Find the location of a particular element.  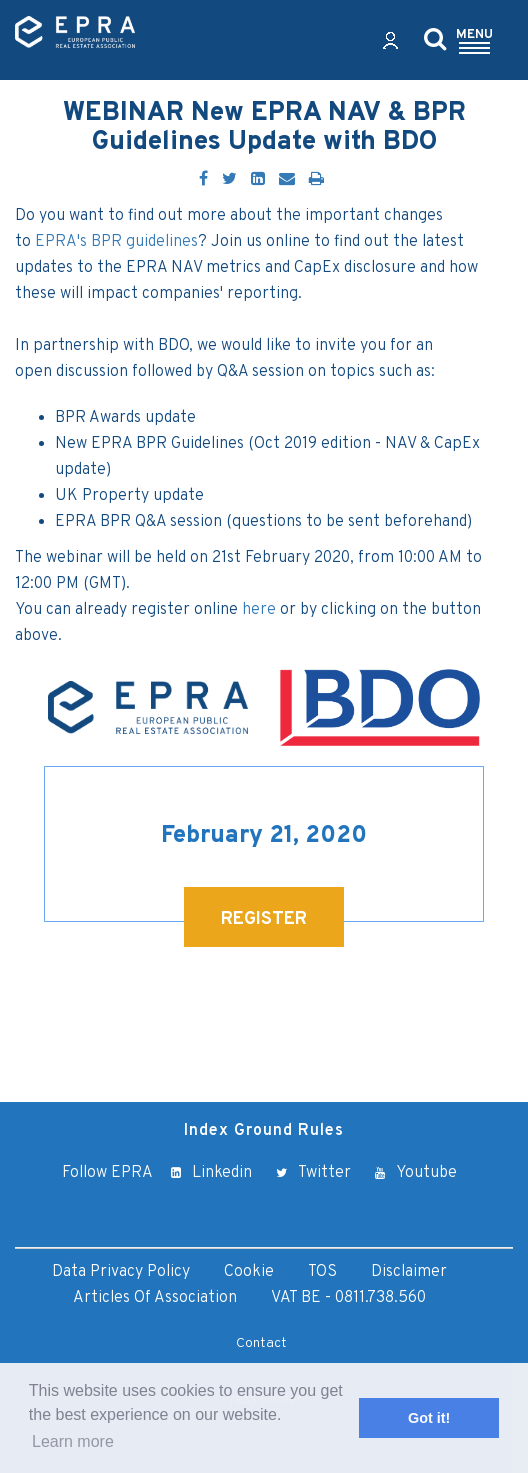

Got it! [button] is located at coordinates (429, 1418).